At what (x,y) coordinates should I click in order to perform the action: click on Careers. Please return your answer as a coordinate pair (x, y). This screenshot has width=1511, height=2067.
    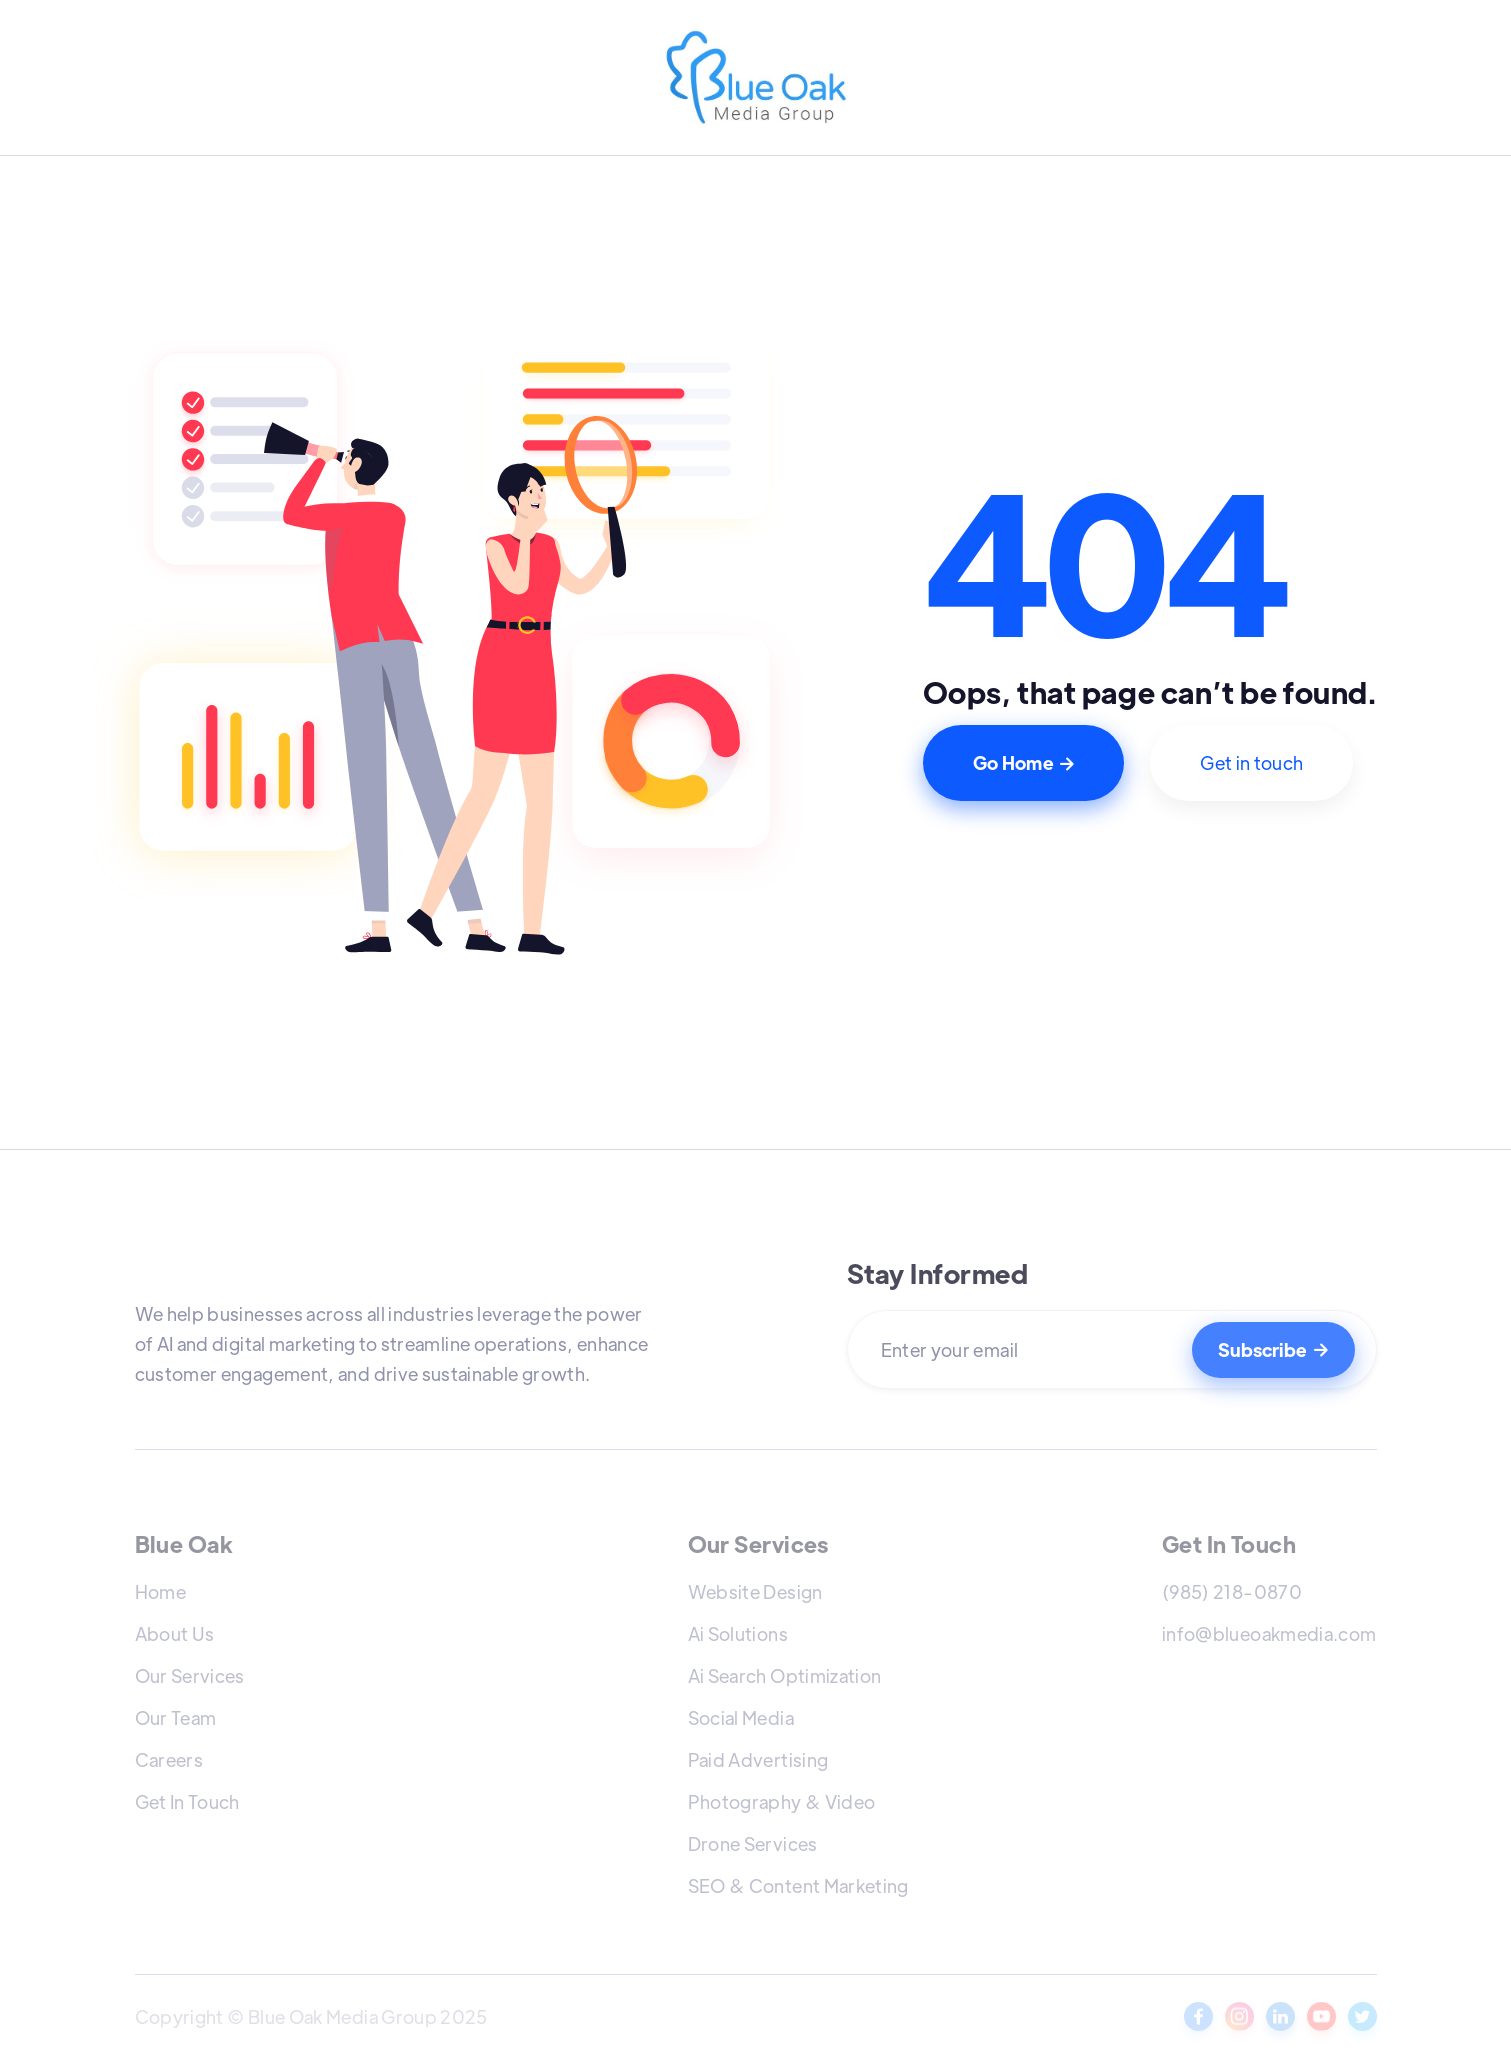
    Looking at the image, I should click on (169, 1759).